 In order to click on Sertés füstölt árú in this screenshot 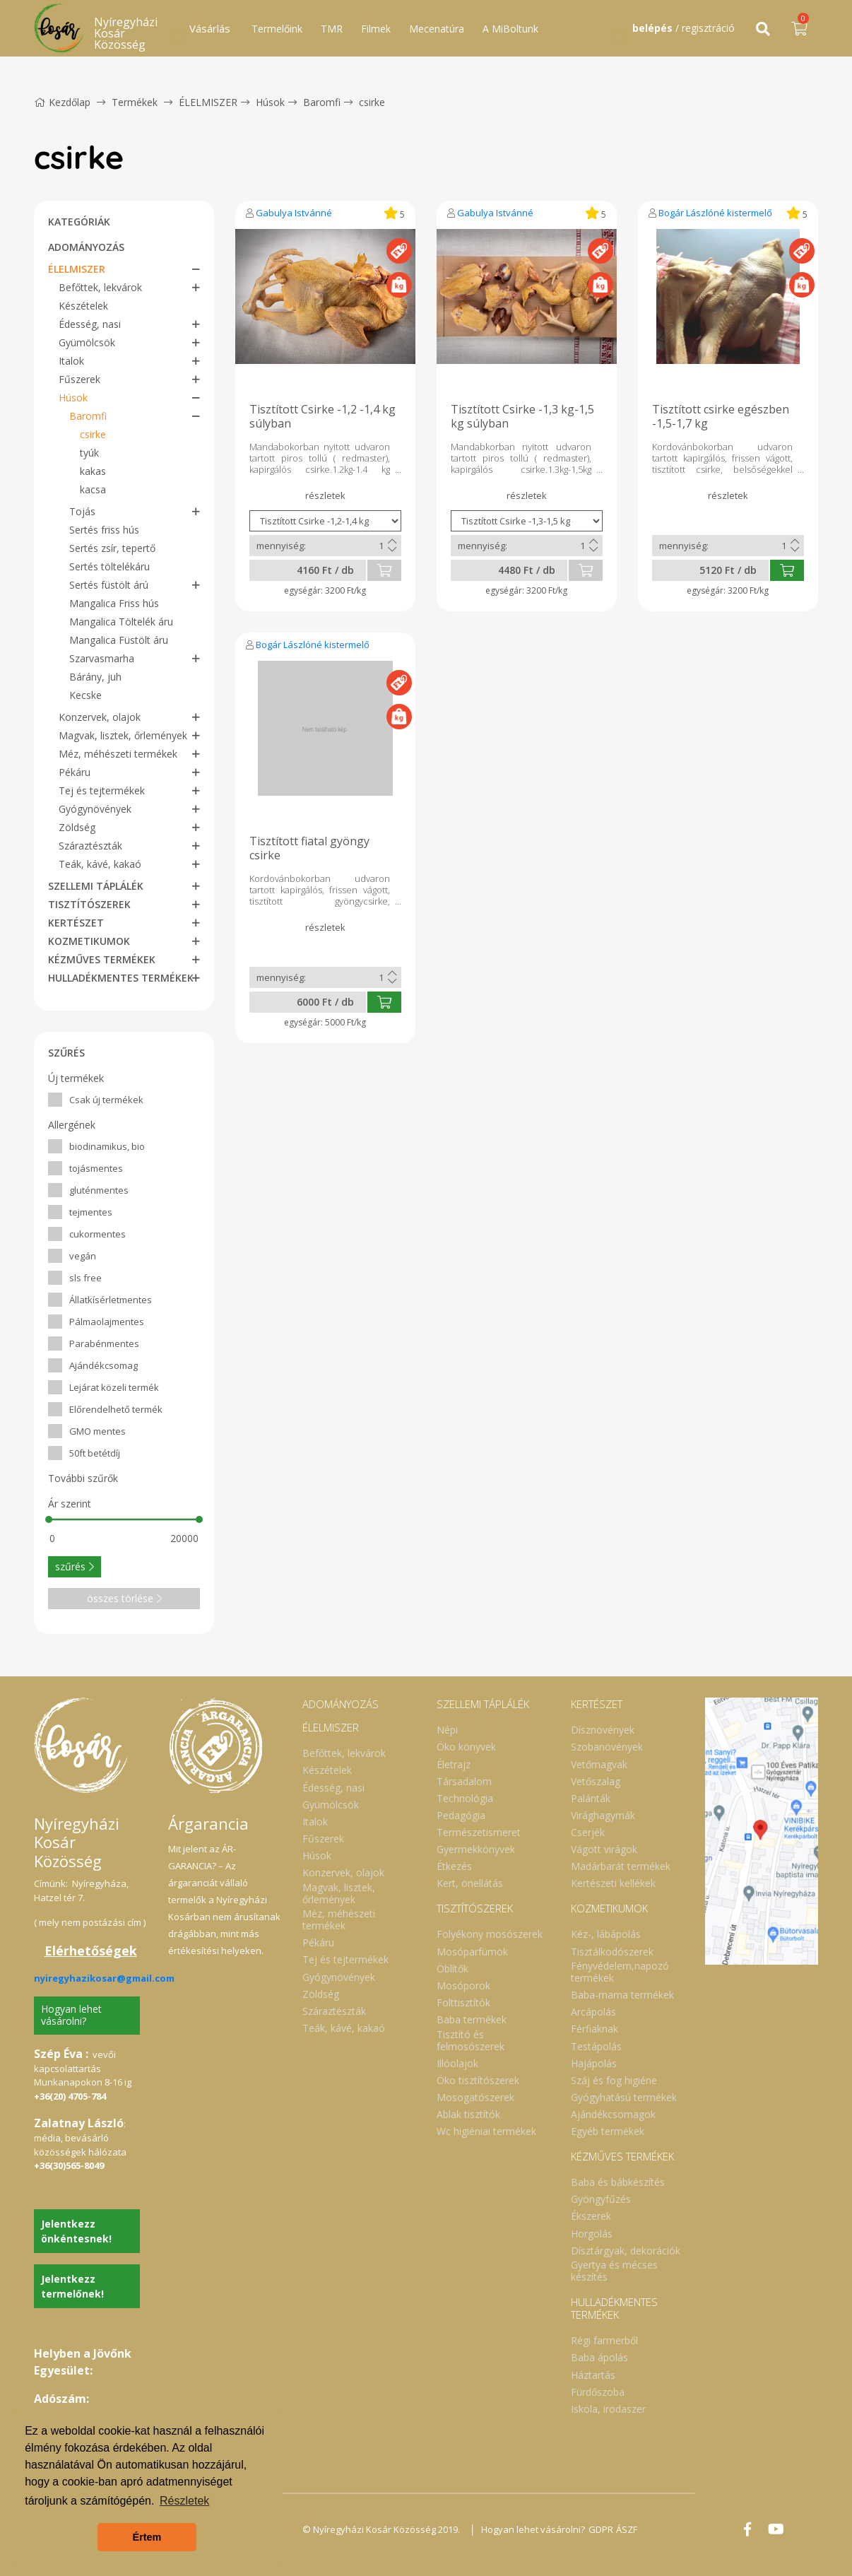, I will do `click(108, 585)`.